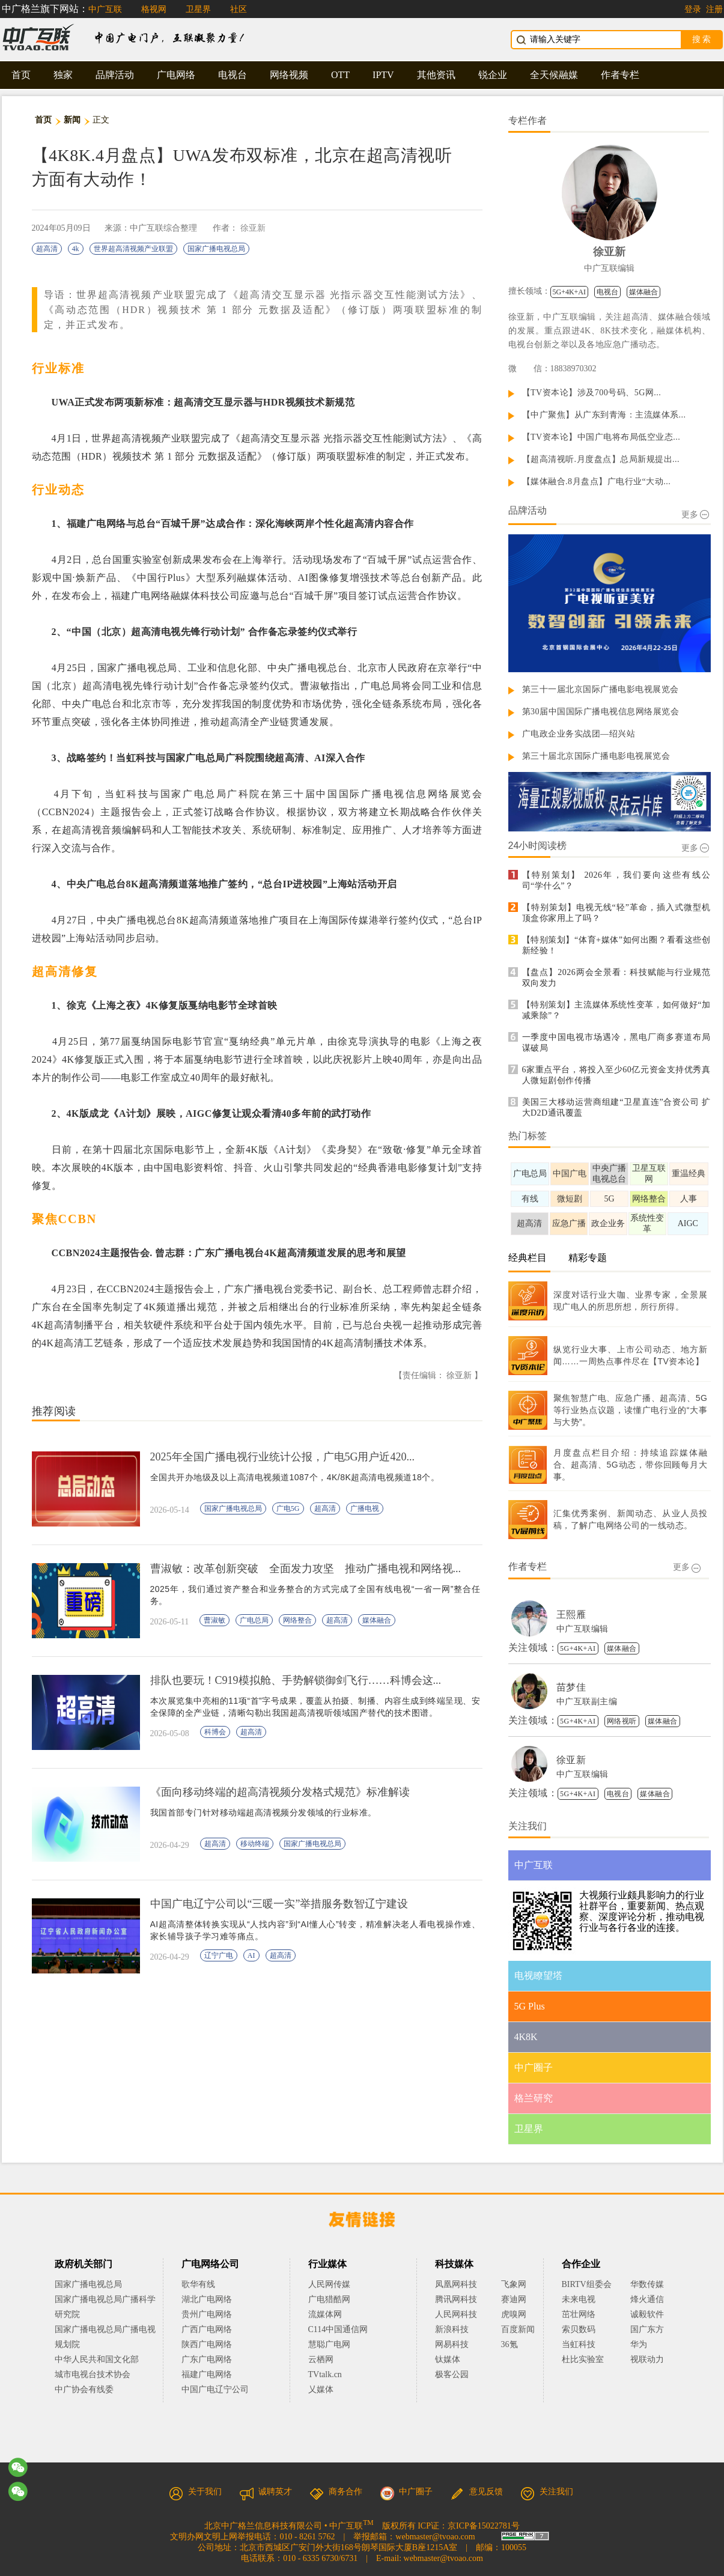 This screenshot has width=724, height=2576. I want to click on TVtalk.cn, so click(325, 2374).